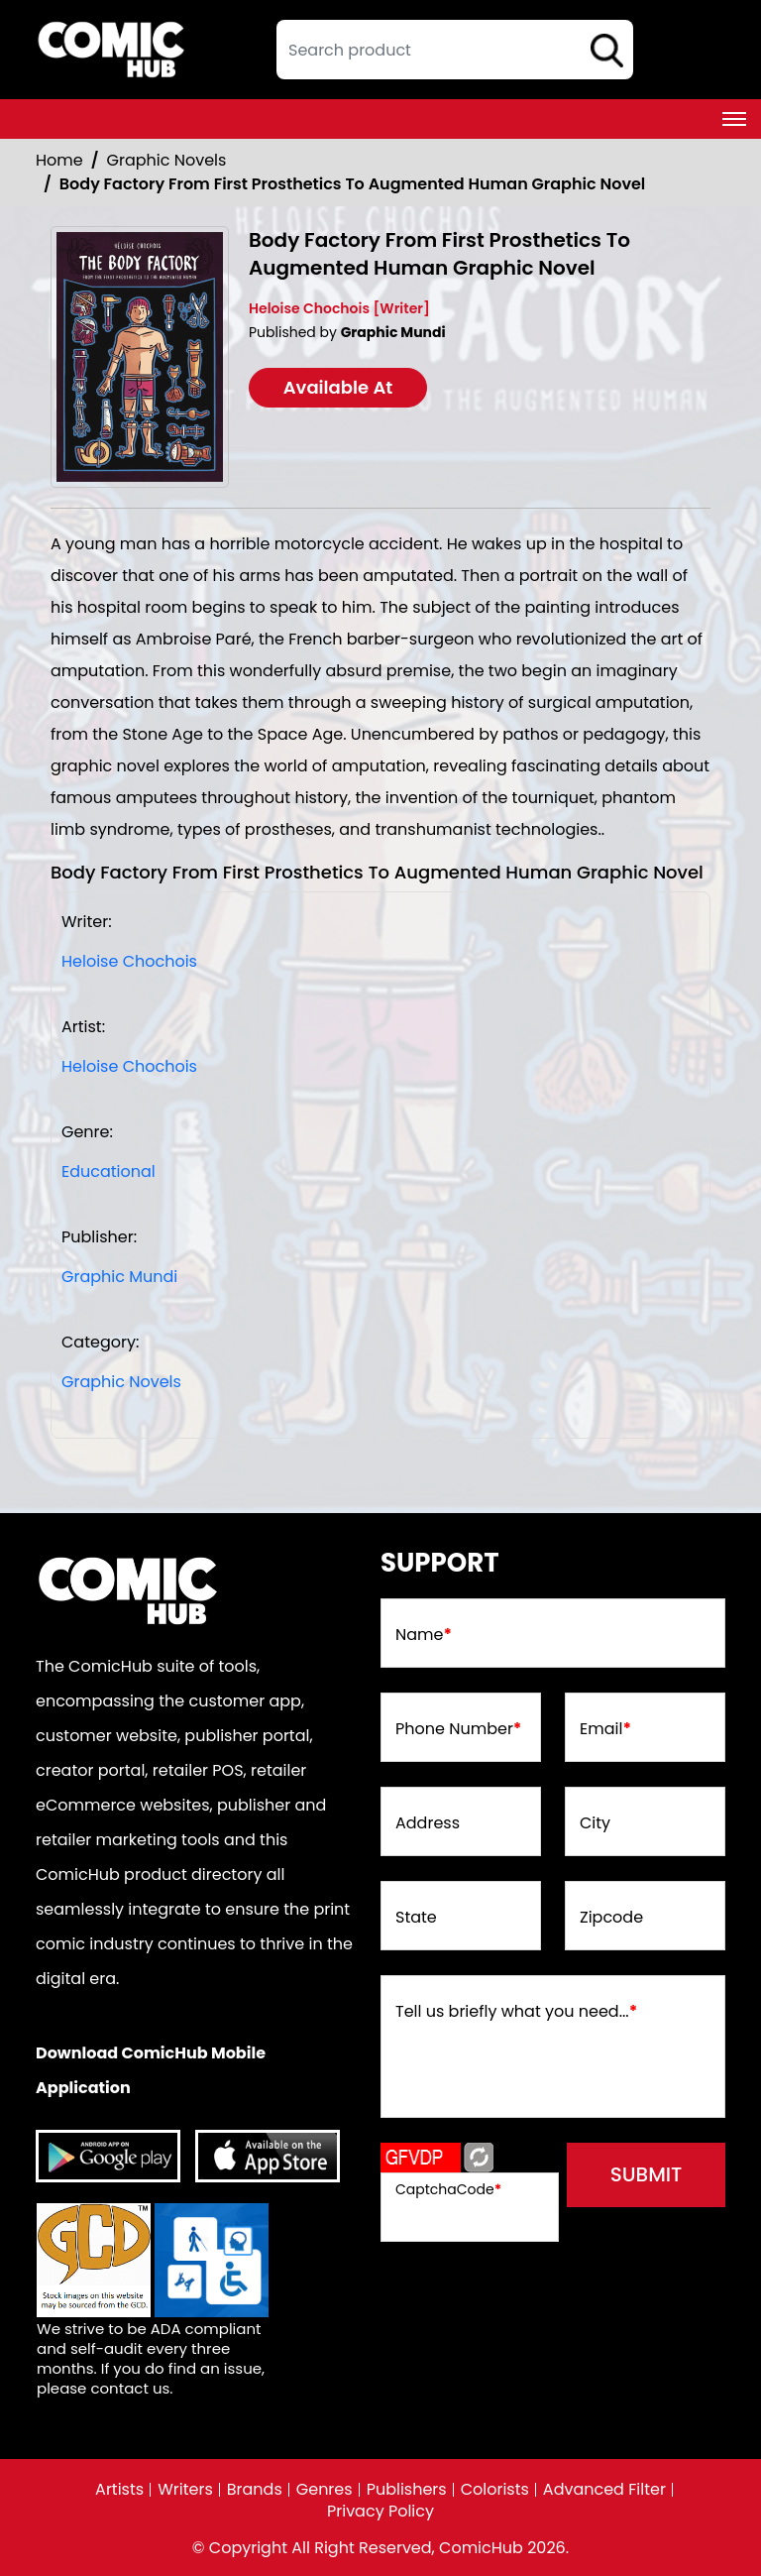  Describe the element at coordinates (646, 2174) in the screenshot. I see `submit` at that location.